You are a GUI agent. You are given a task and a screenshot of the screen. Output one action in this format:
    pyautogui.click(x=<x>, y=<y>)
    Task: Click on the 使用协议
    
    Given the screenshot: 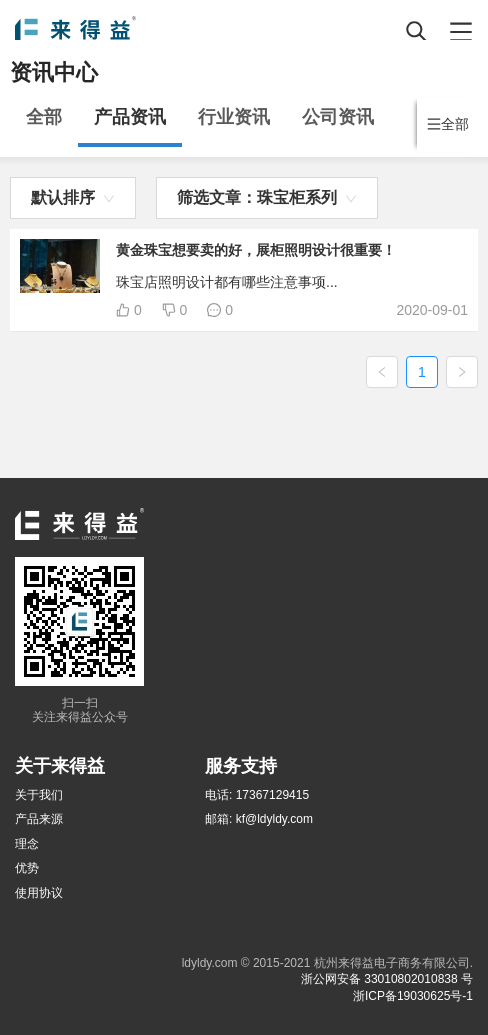 What is the action you would take?
    pyautogui.click(x=39, y=893)
    